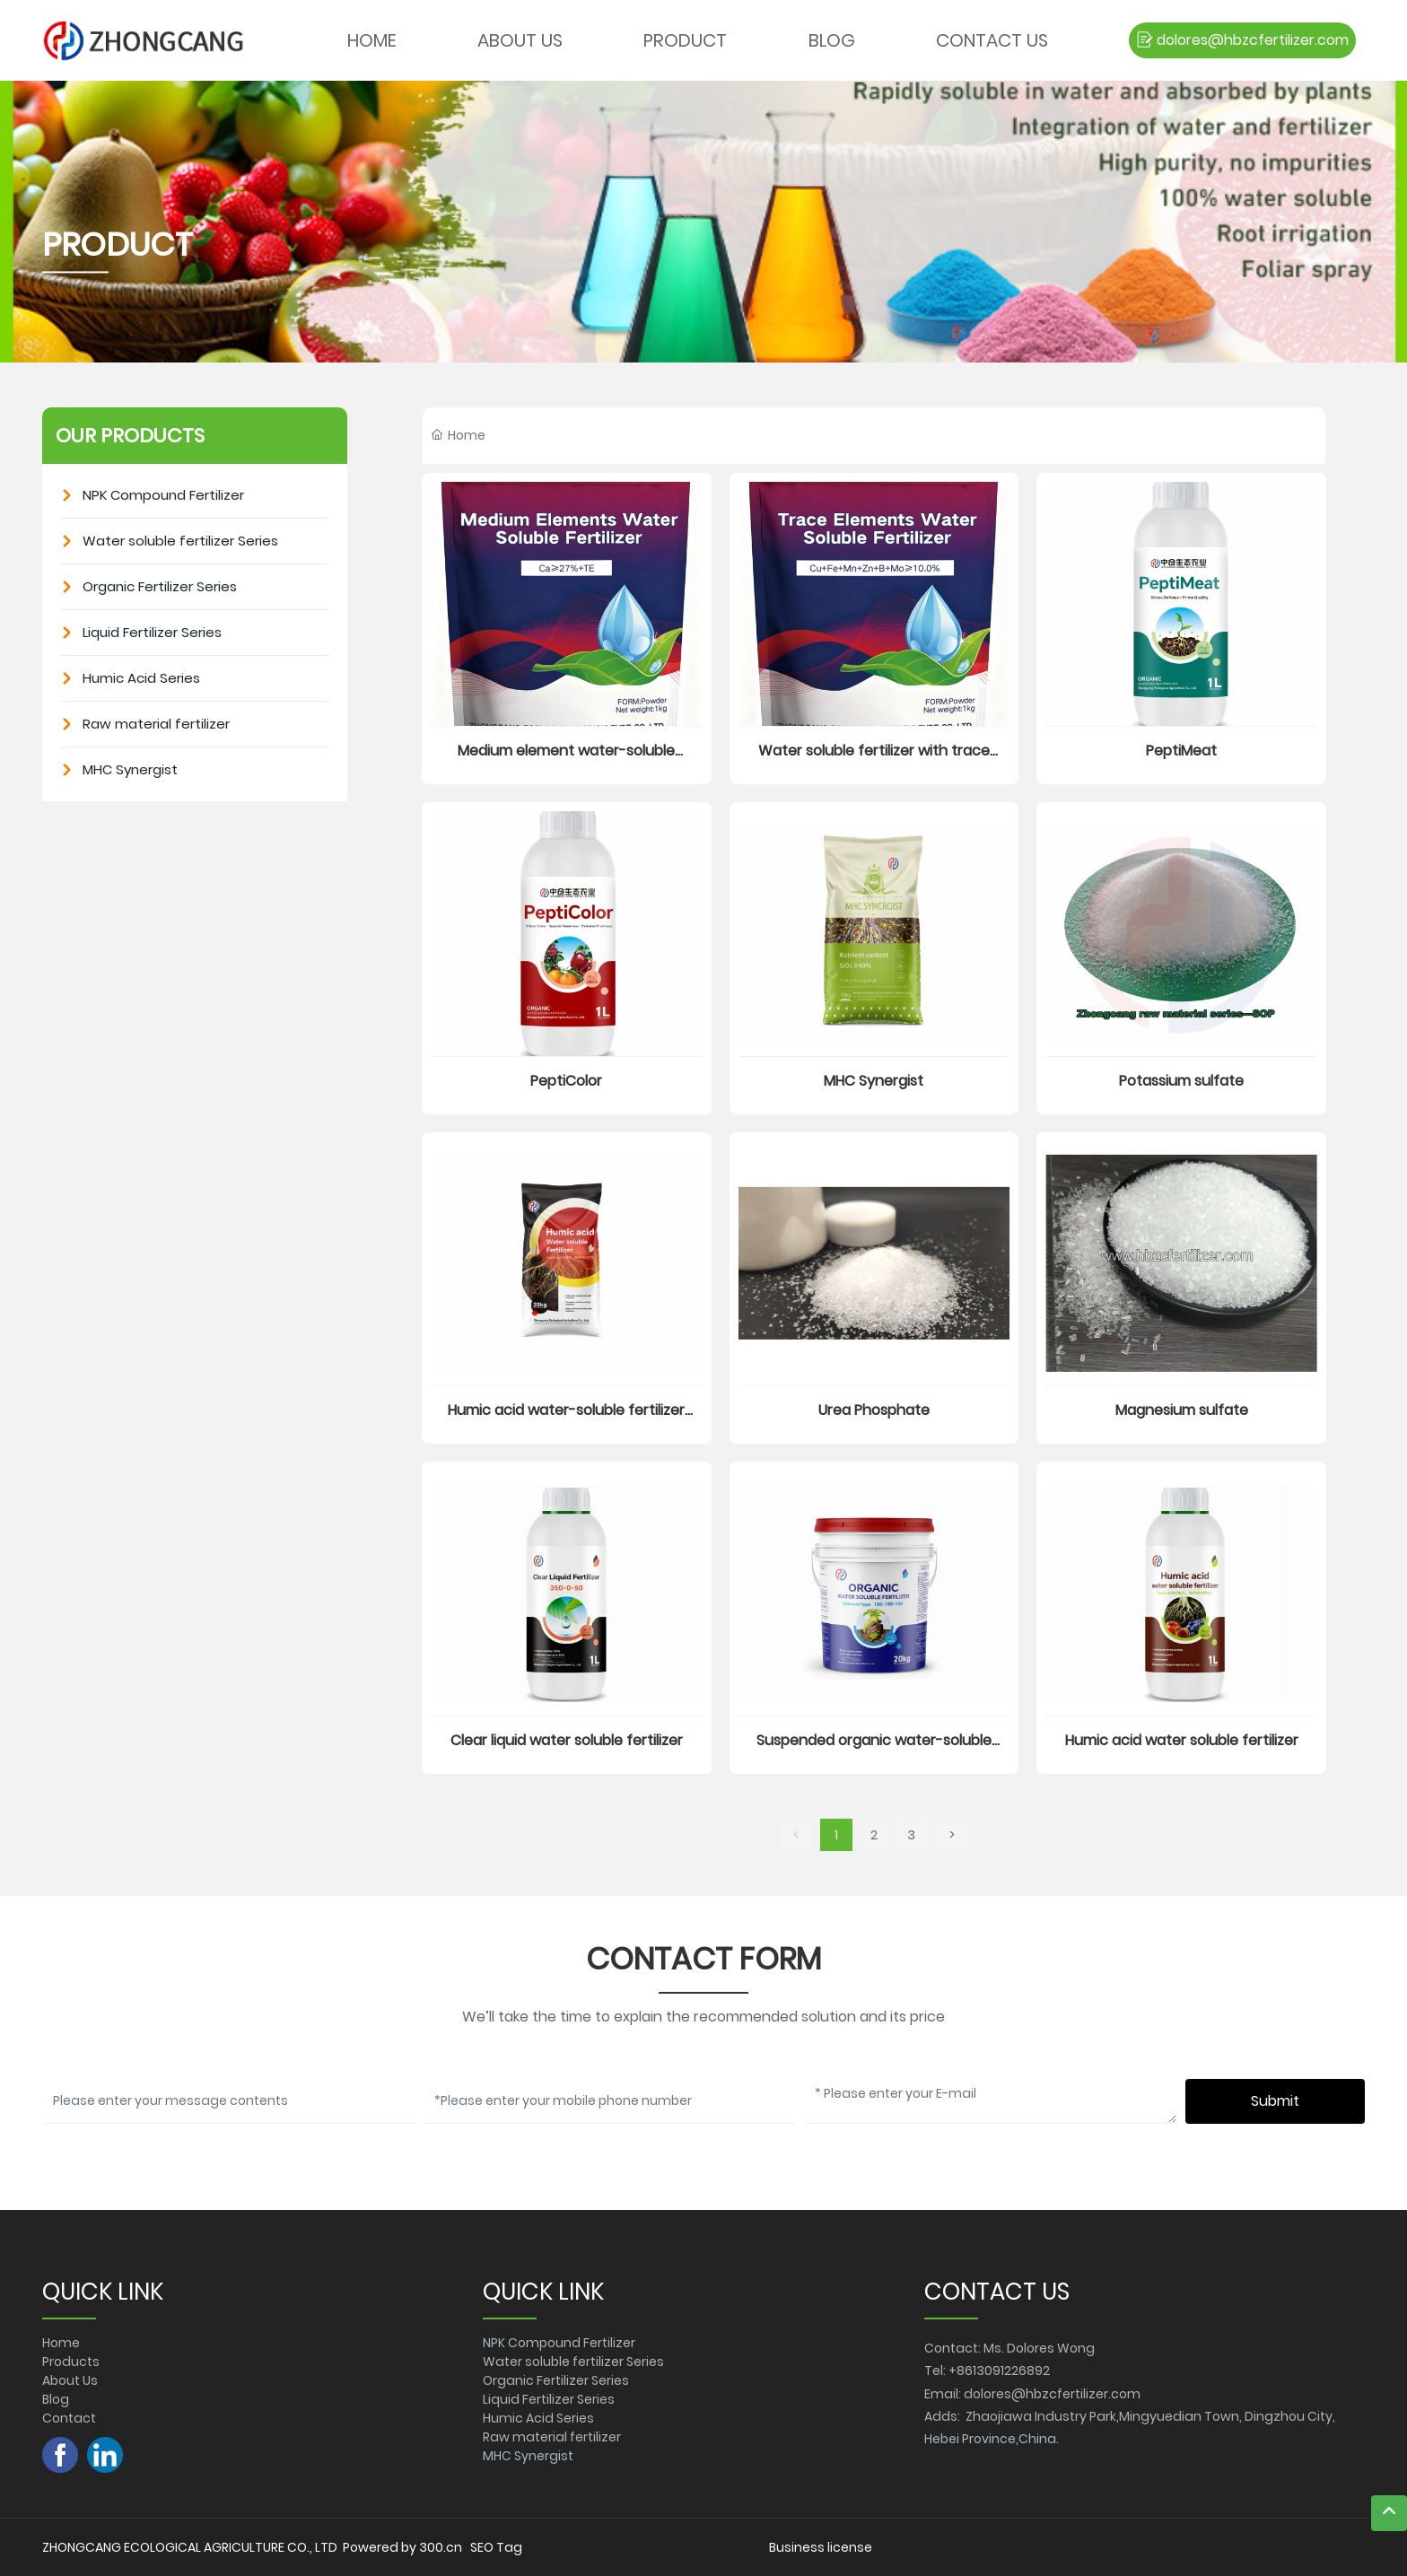 The height and width of the screenshot is (2576, 1407). I want to click on SEO Tag, so click(496, 2547).